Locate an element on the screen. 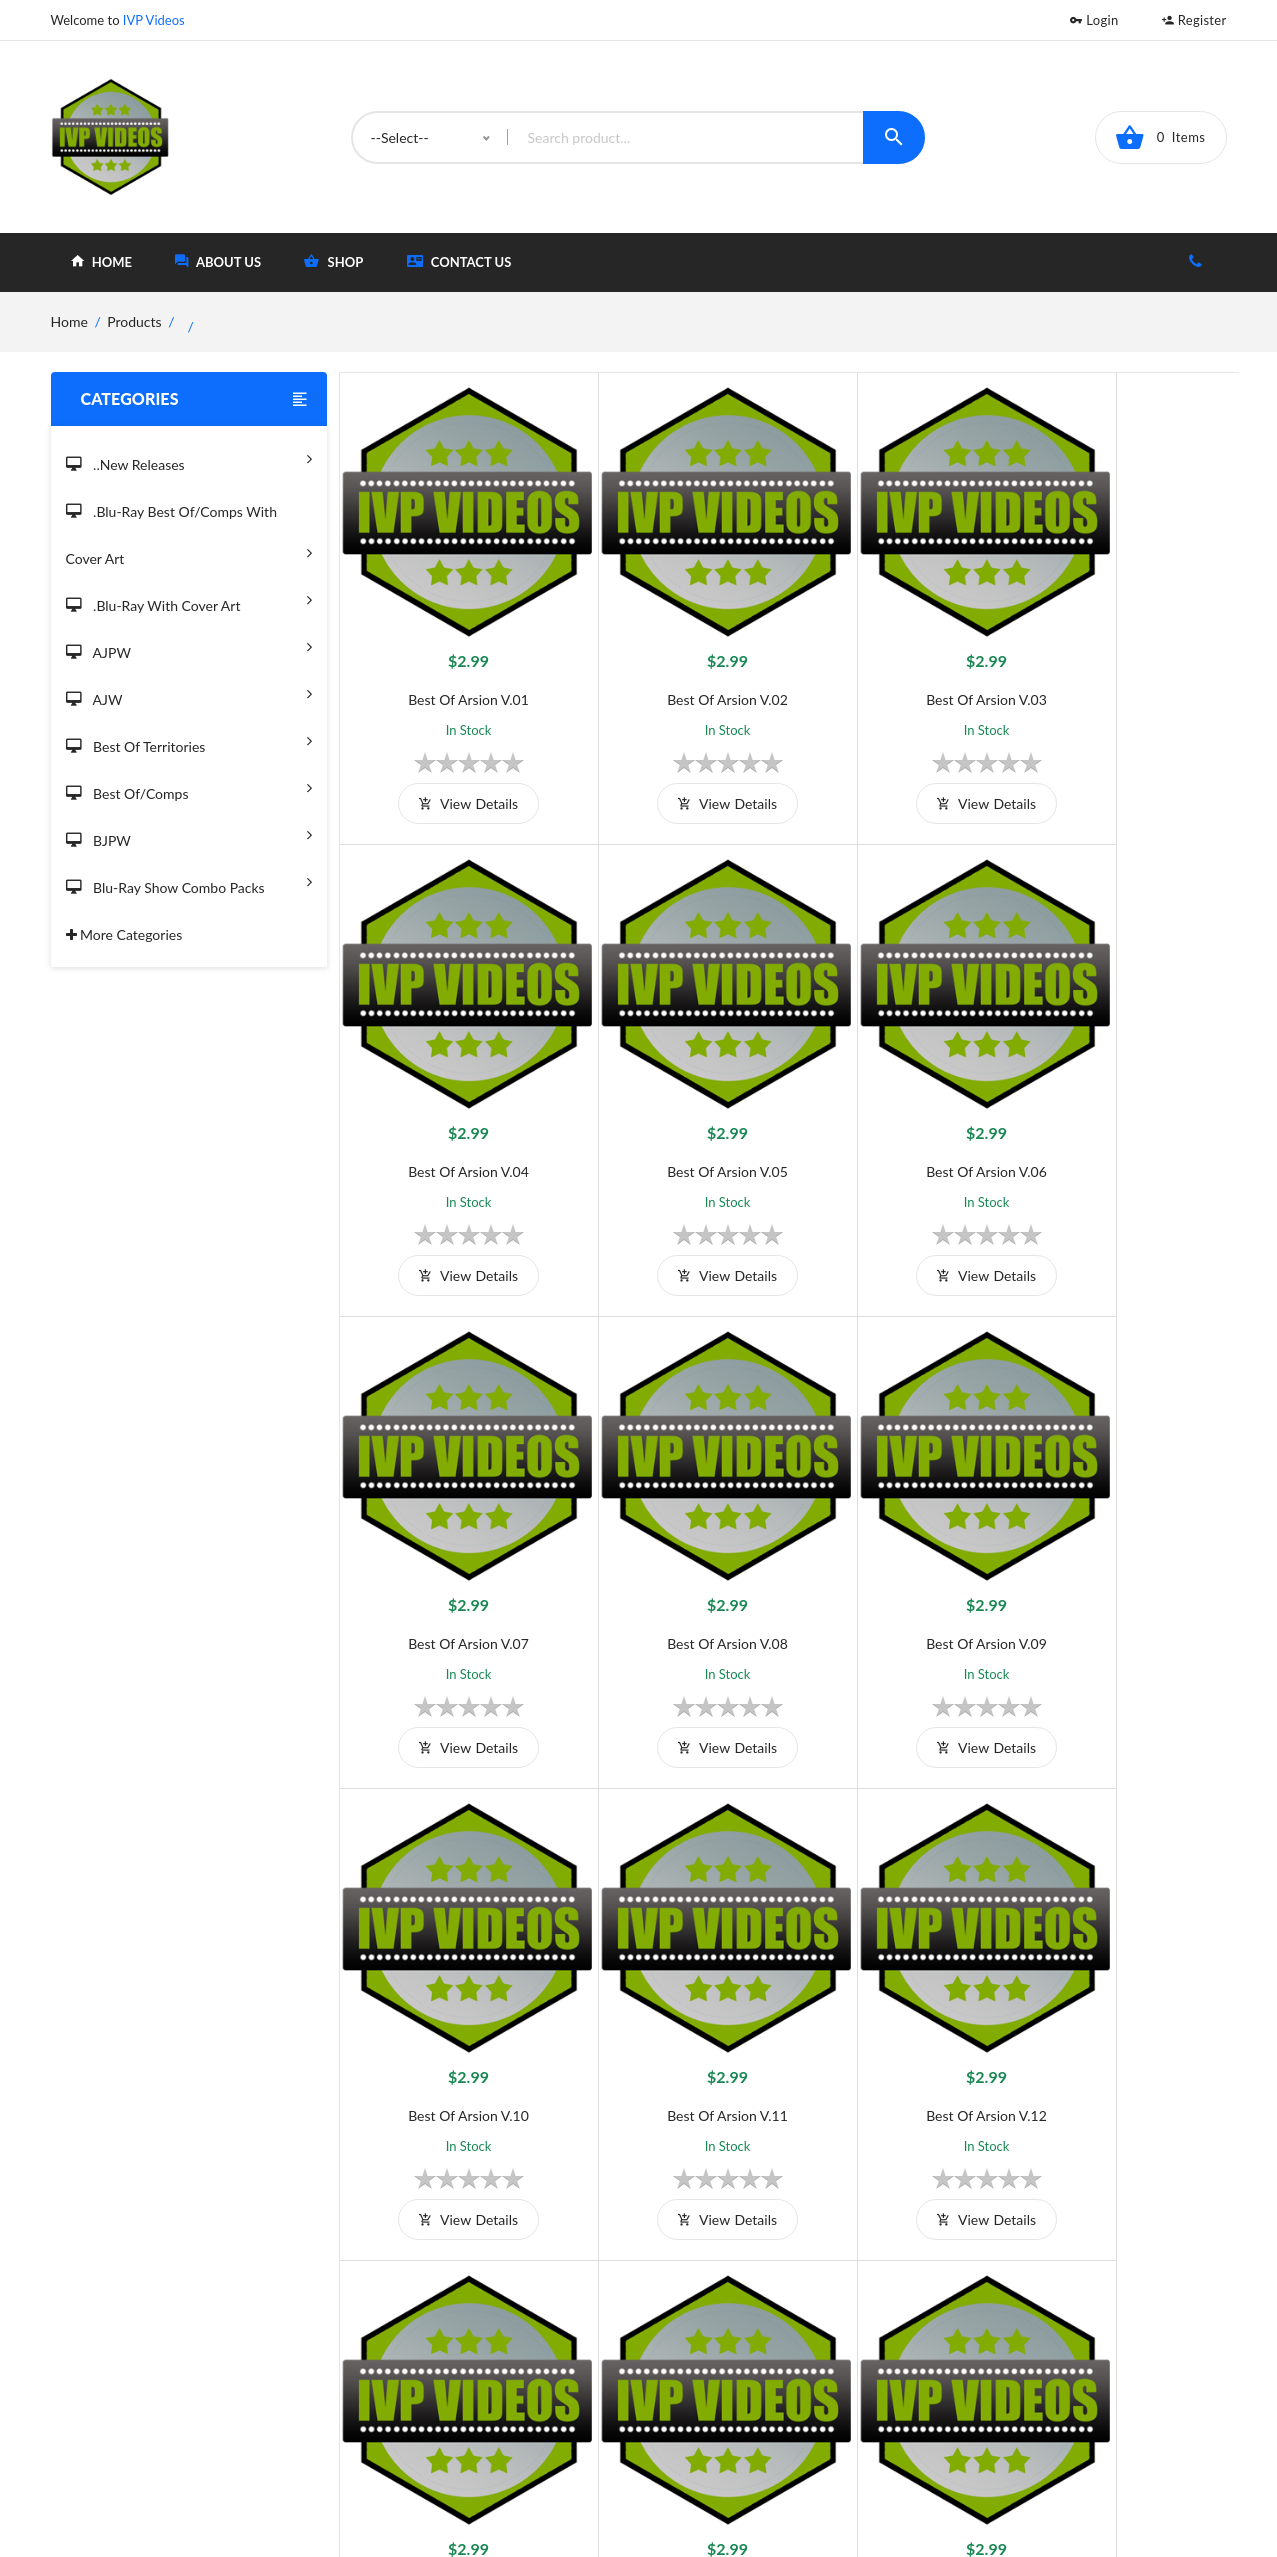  Best of Arsion V.11 is located at coordinates (901, 1540).